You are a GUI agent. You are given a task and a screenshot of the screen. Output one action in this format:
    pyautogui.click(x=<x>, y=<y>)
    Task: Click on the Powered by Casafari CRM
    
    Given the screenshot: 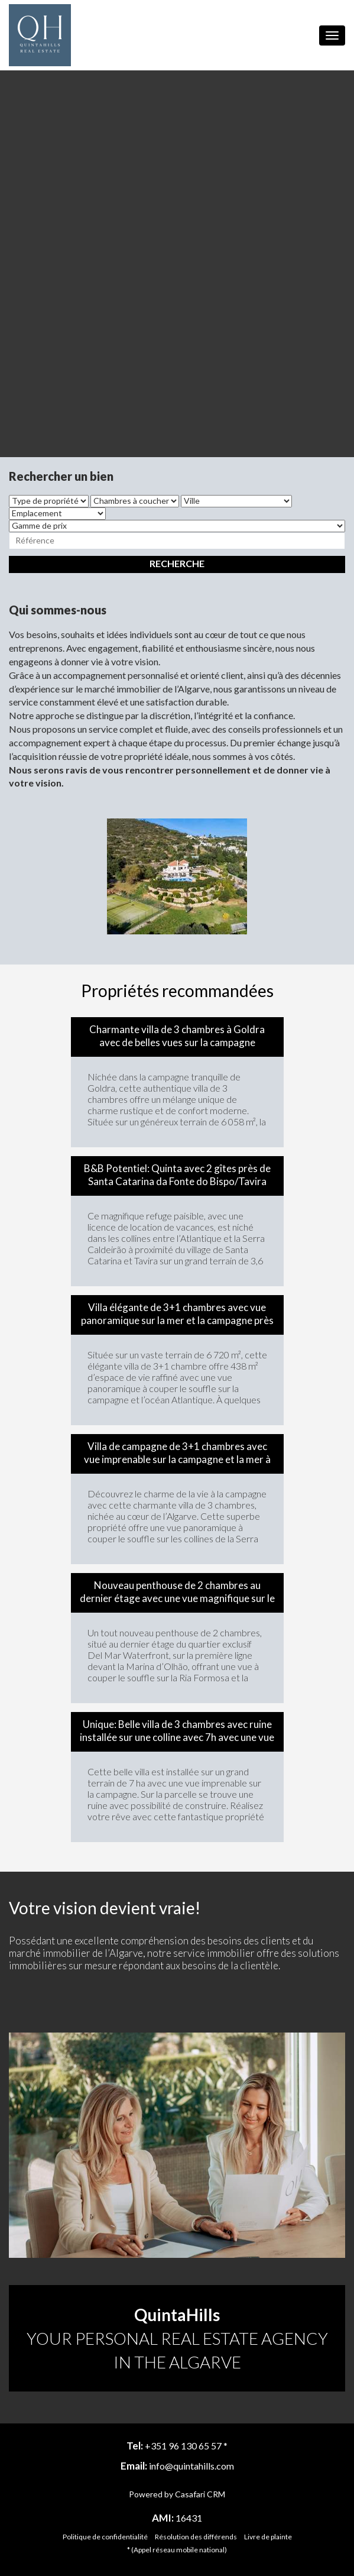 What is the action you would take?
    pyautogui.click(x=177, y=2494)
    